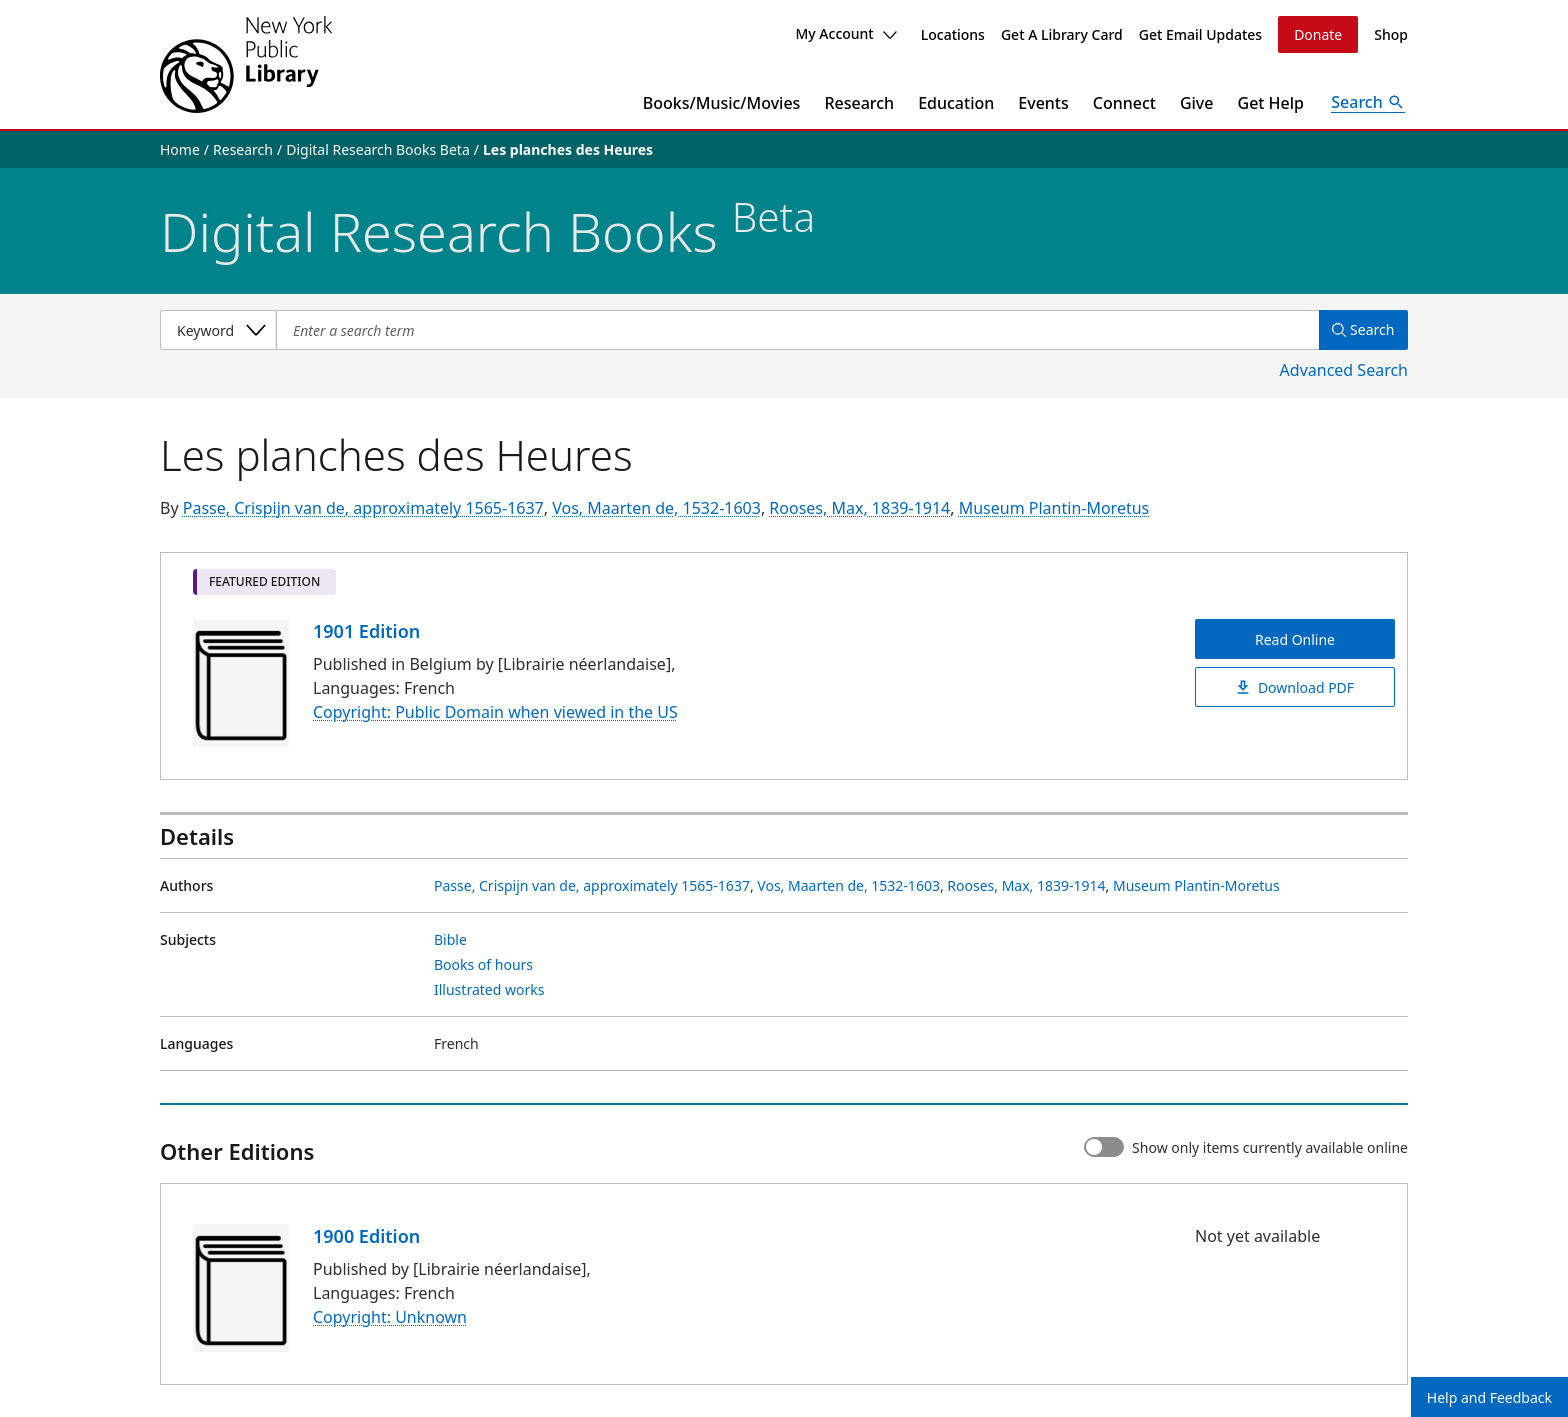 This screenshot has width=1568, height=1417. What do you see at coordinates (1062, 34) in the screenshot?
I see `Get A Library Card` at bounding box center [1062, 34].